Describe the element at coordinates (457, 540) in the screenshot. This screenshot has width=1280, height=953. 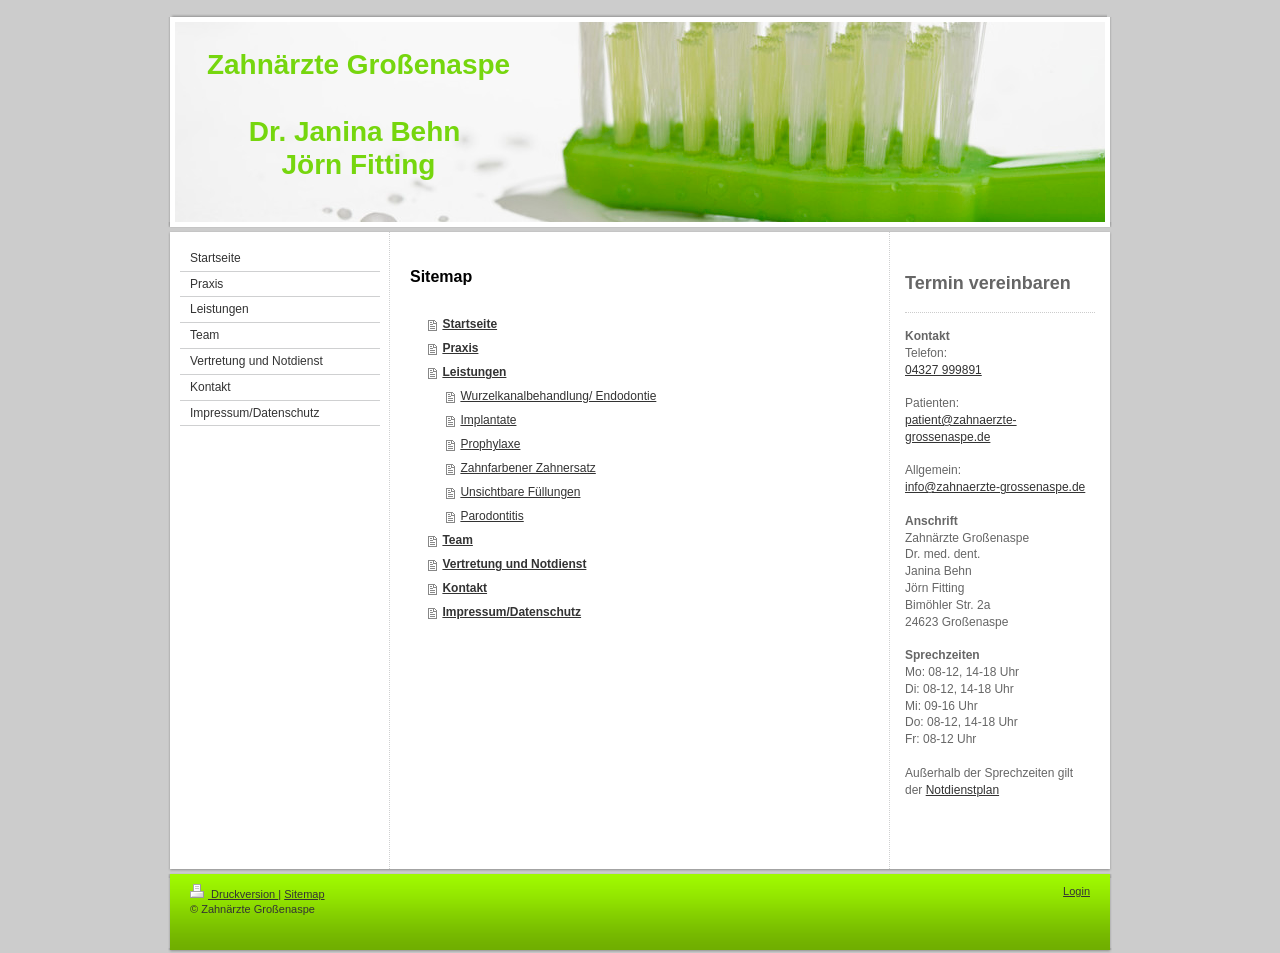
I see `Team` at that location.